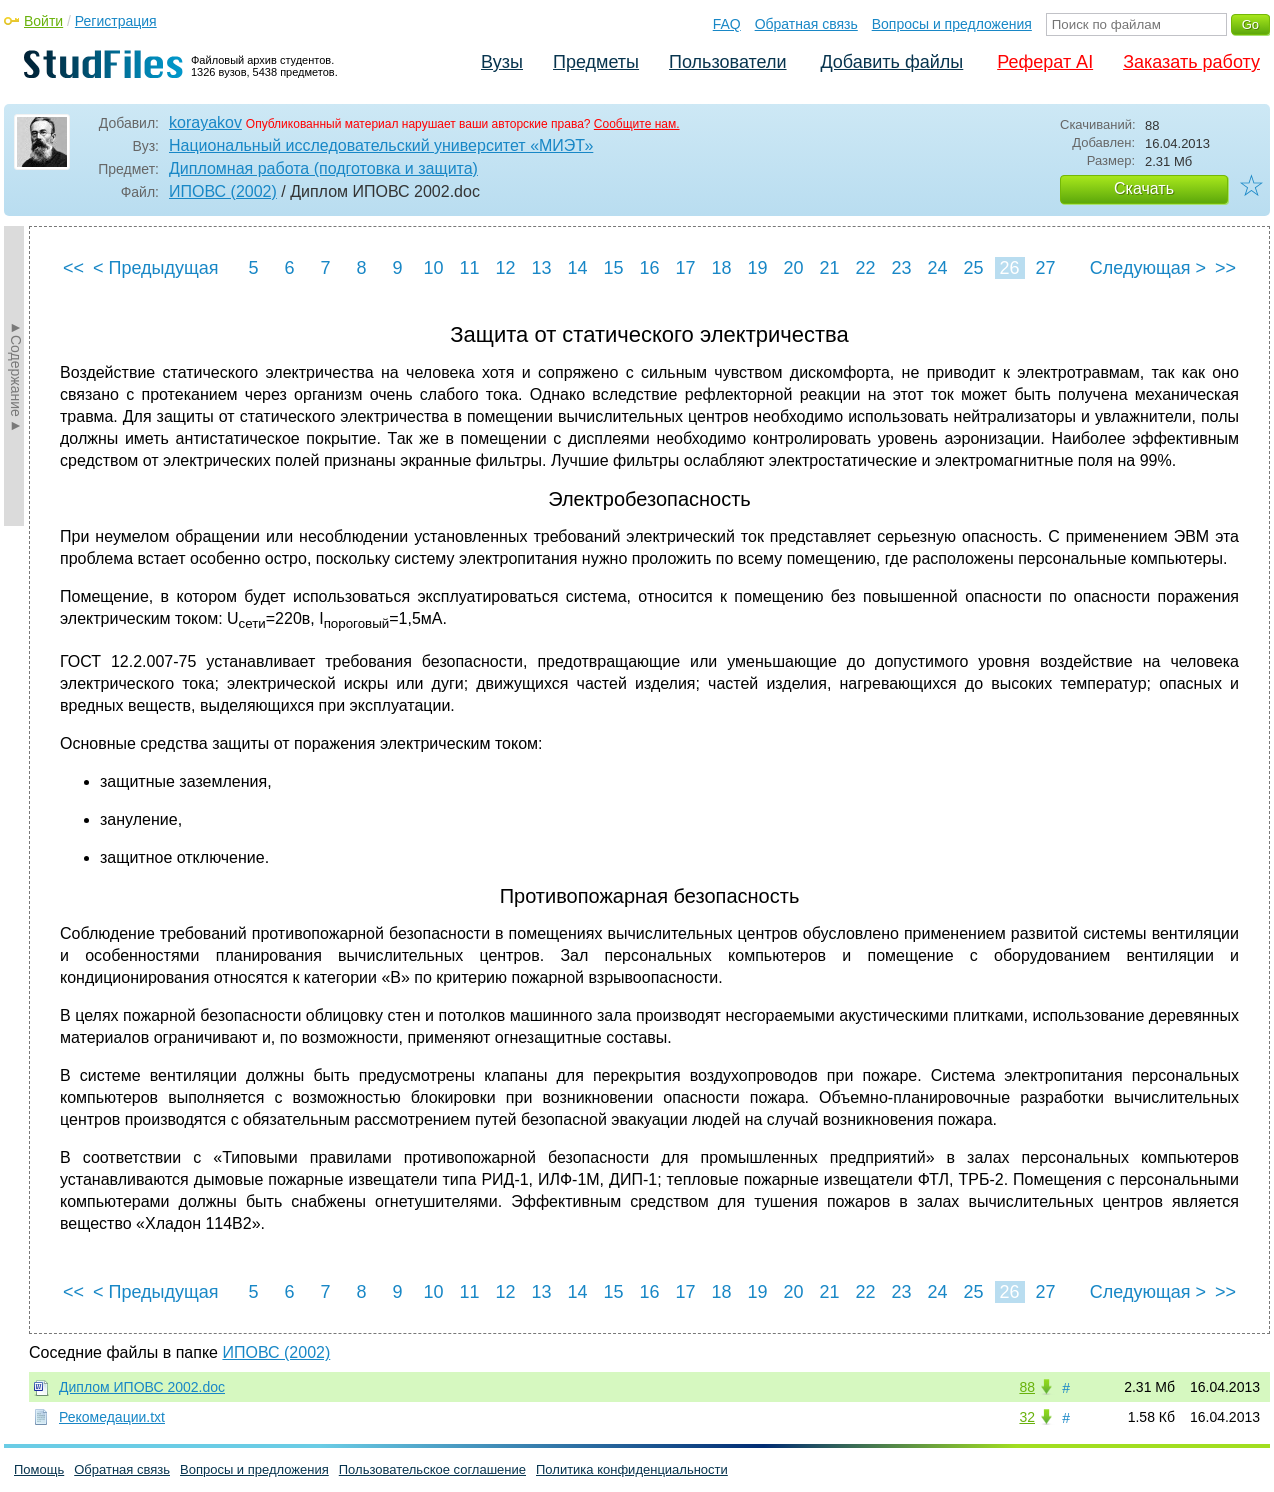  What do you see at coordinates (1144, 188) in the screenshot?
I see `Скачать` at bounding box center [1144, 188].